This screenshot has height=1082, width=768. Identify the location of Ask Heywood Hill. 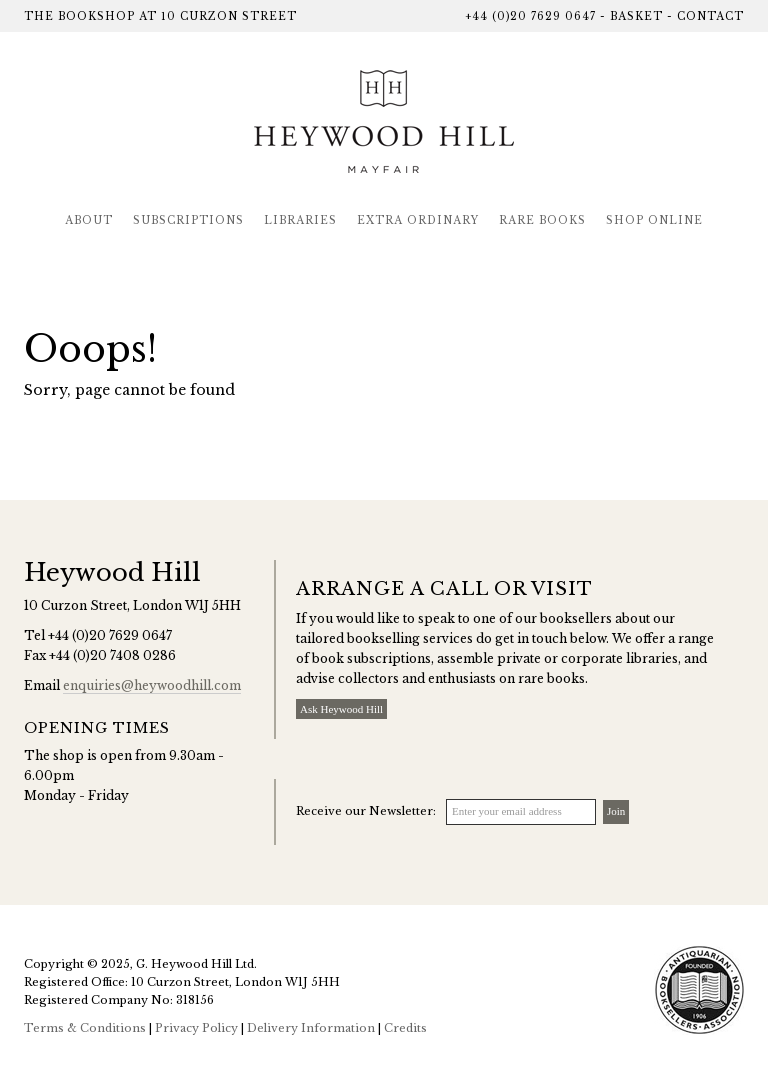
(341, 709).